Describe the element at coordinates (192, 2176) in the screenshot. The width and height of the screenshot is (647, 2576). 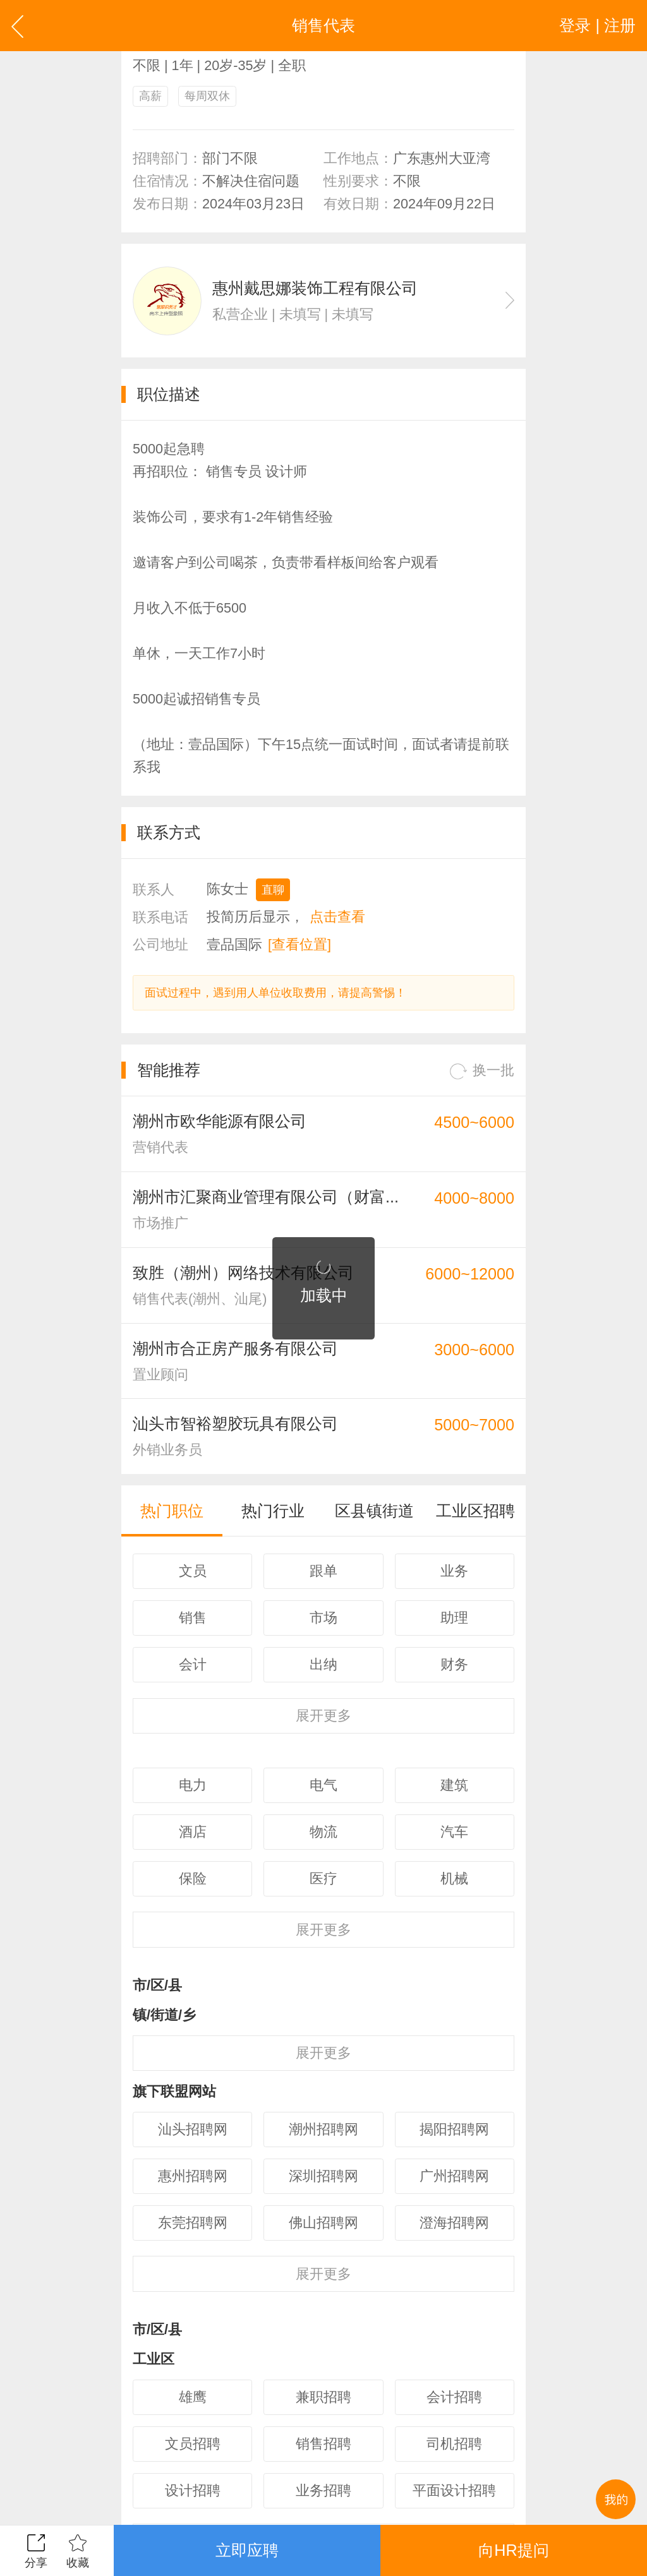
I see `惠州招聘网` at that location.